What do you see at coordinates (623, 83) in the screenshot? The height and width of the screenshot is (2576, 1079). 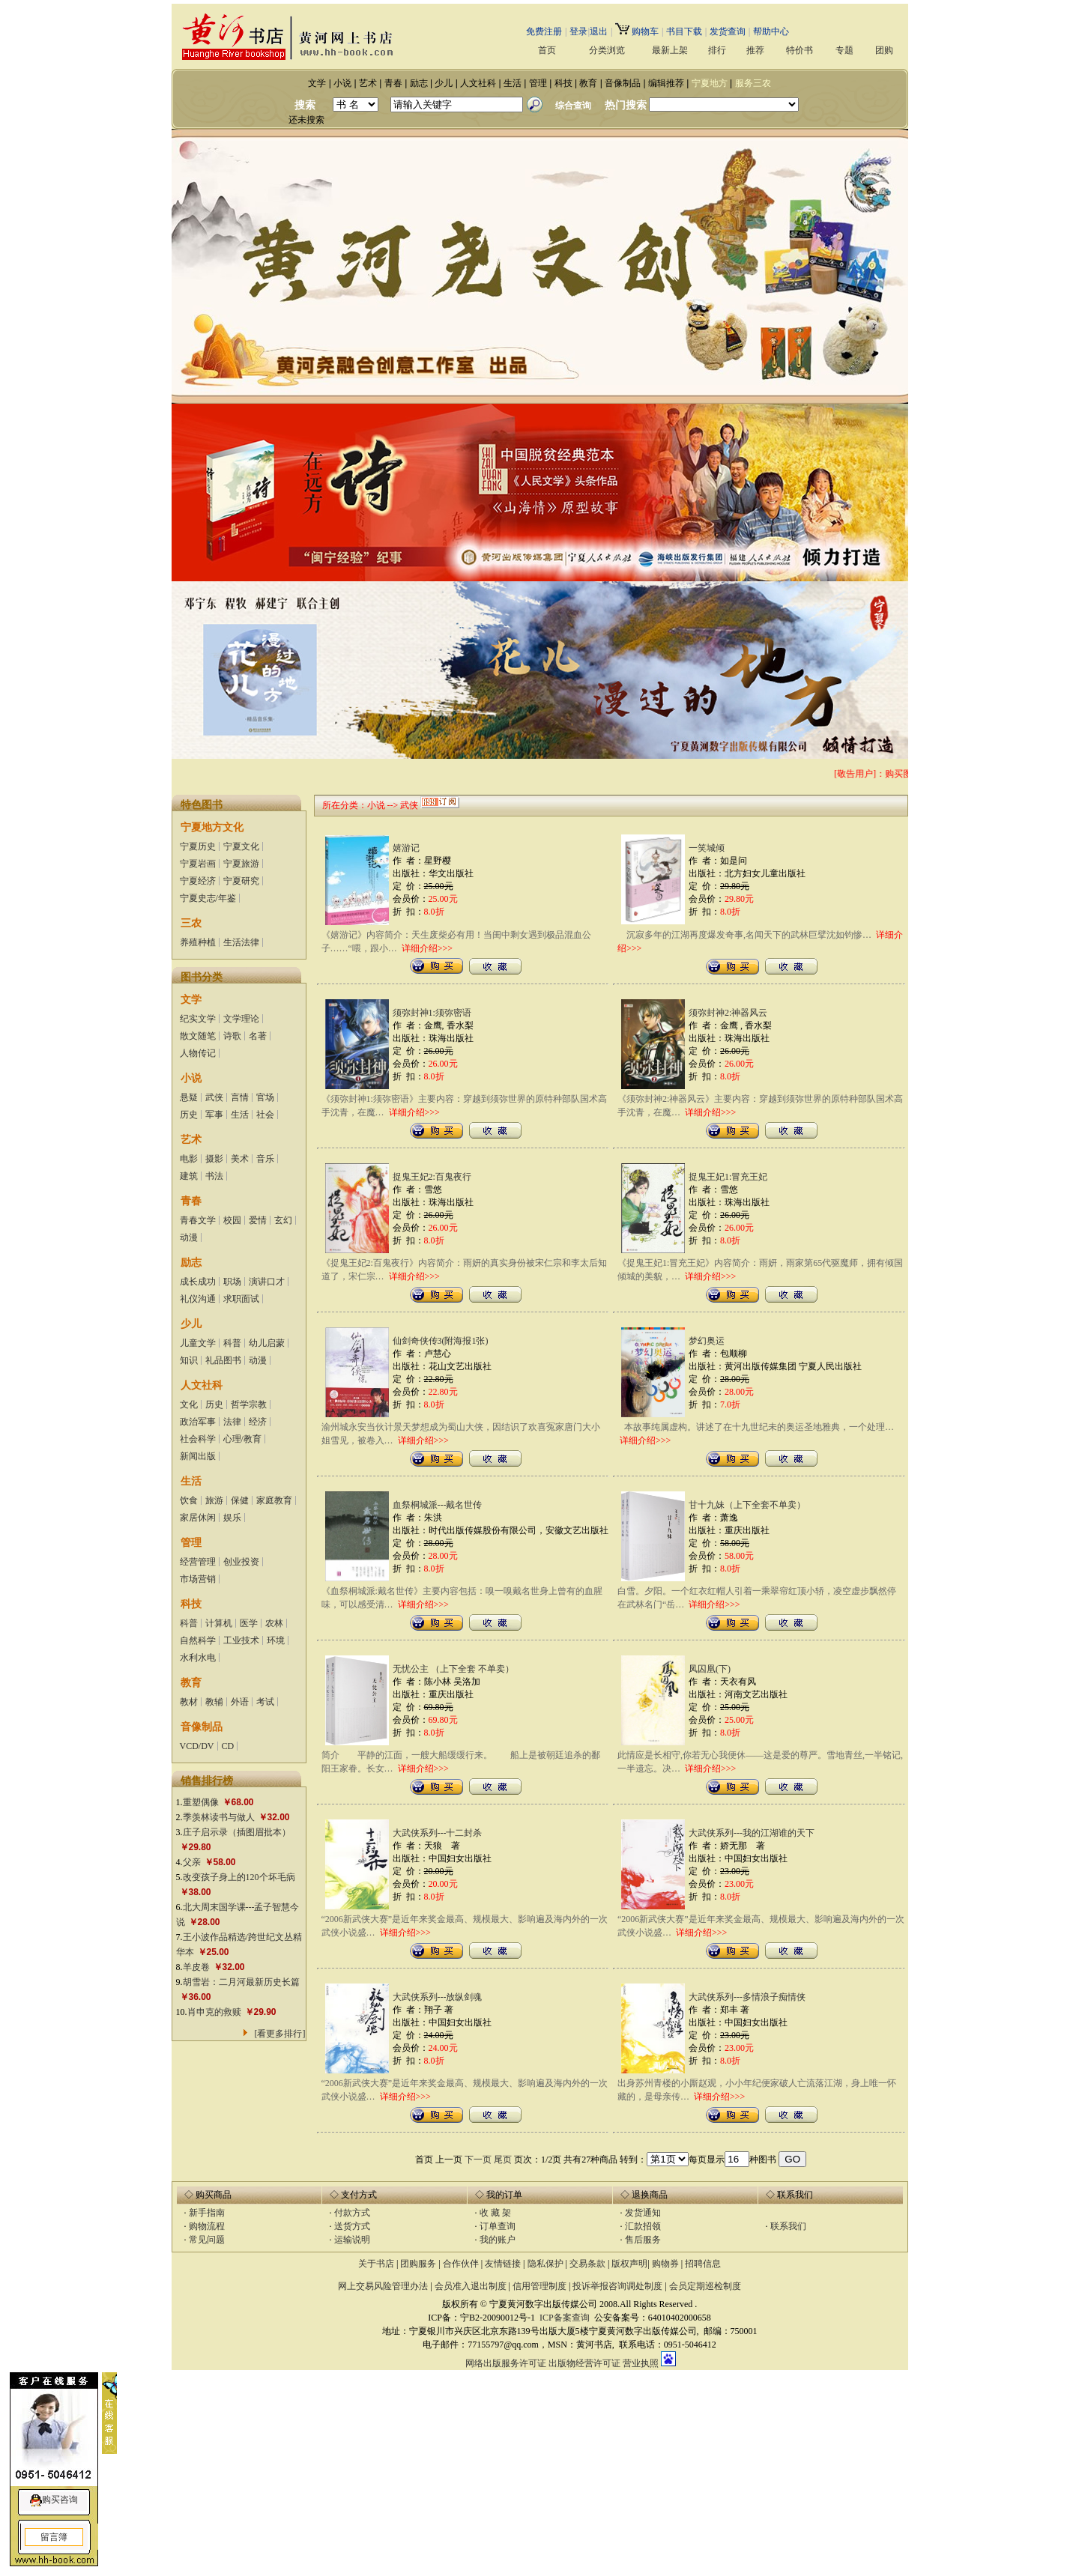 I see `音像制品` at bounding box center [623, 83].